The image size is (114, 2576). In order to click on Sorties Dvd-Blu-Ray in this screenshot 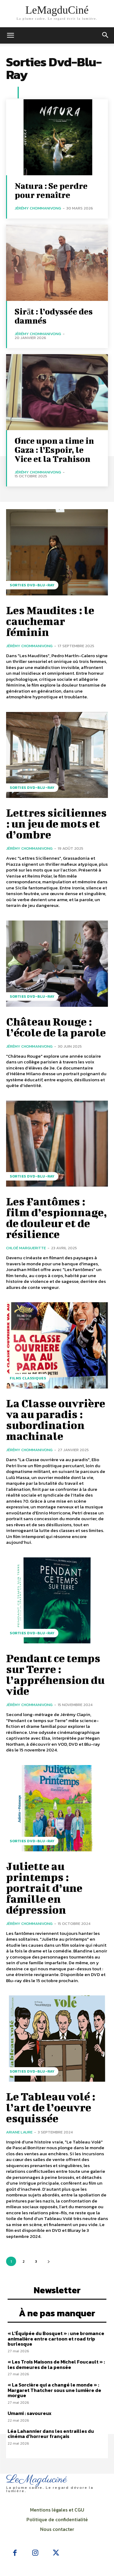, I will do `click(32, 585)`.